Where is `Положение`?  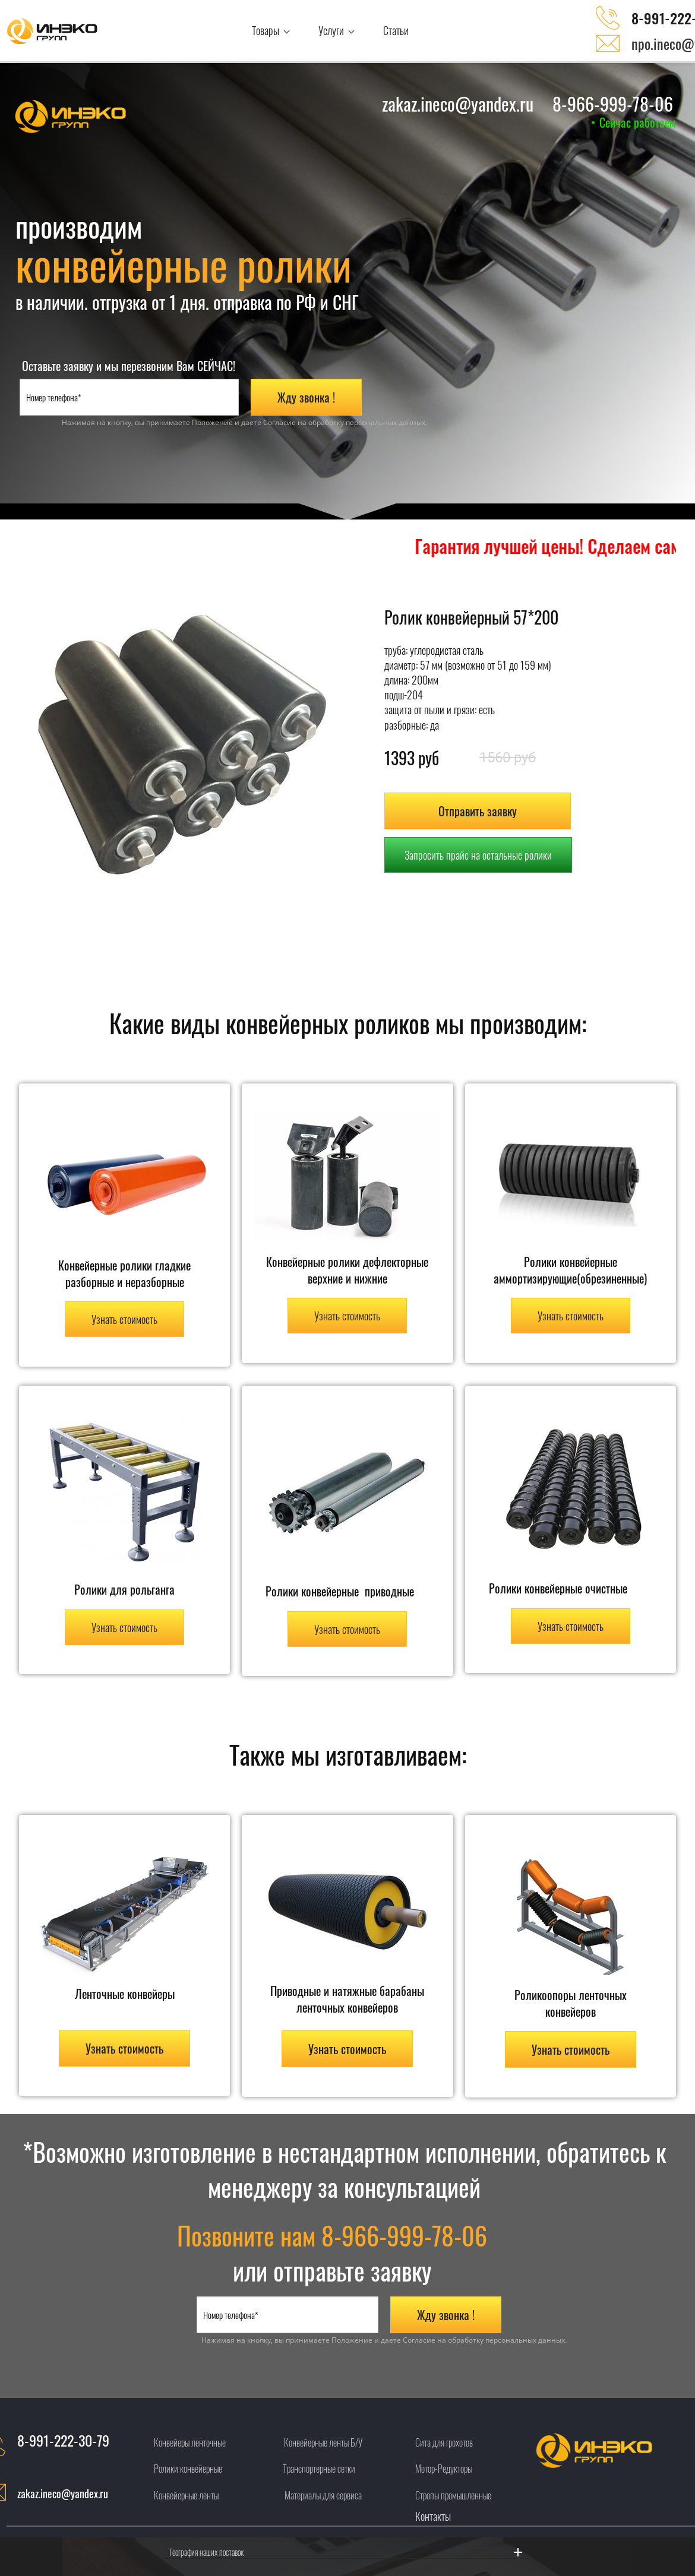
Положение is located at coordinates (212, 422).